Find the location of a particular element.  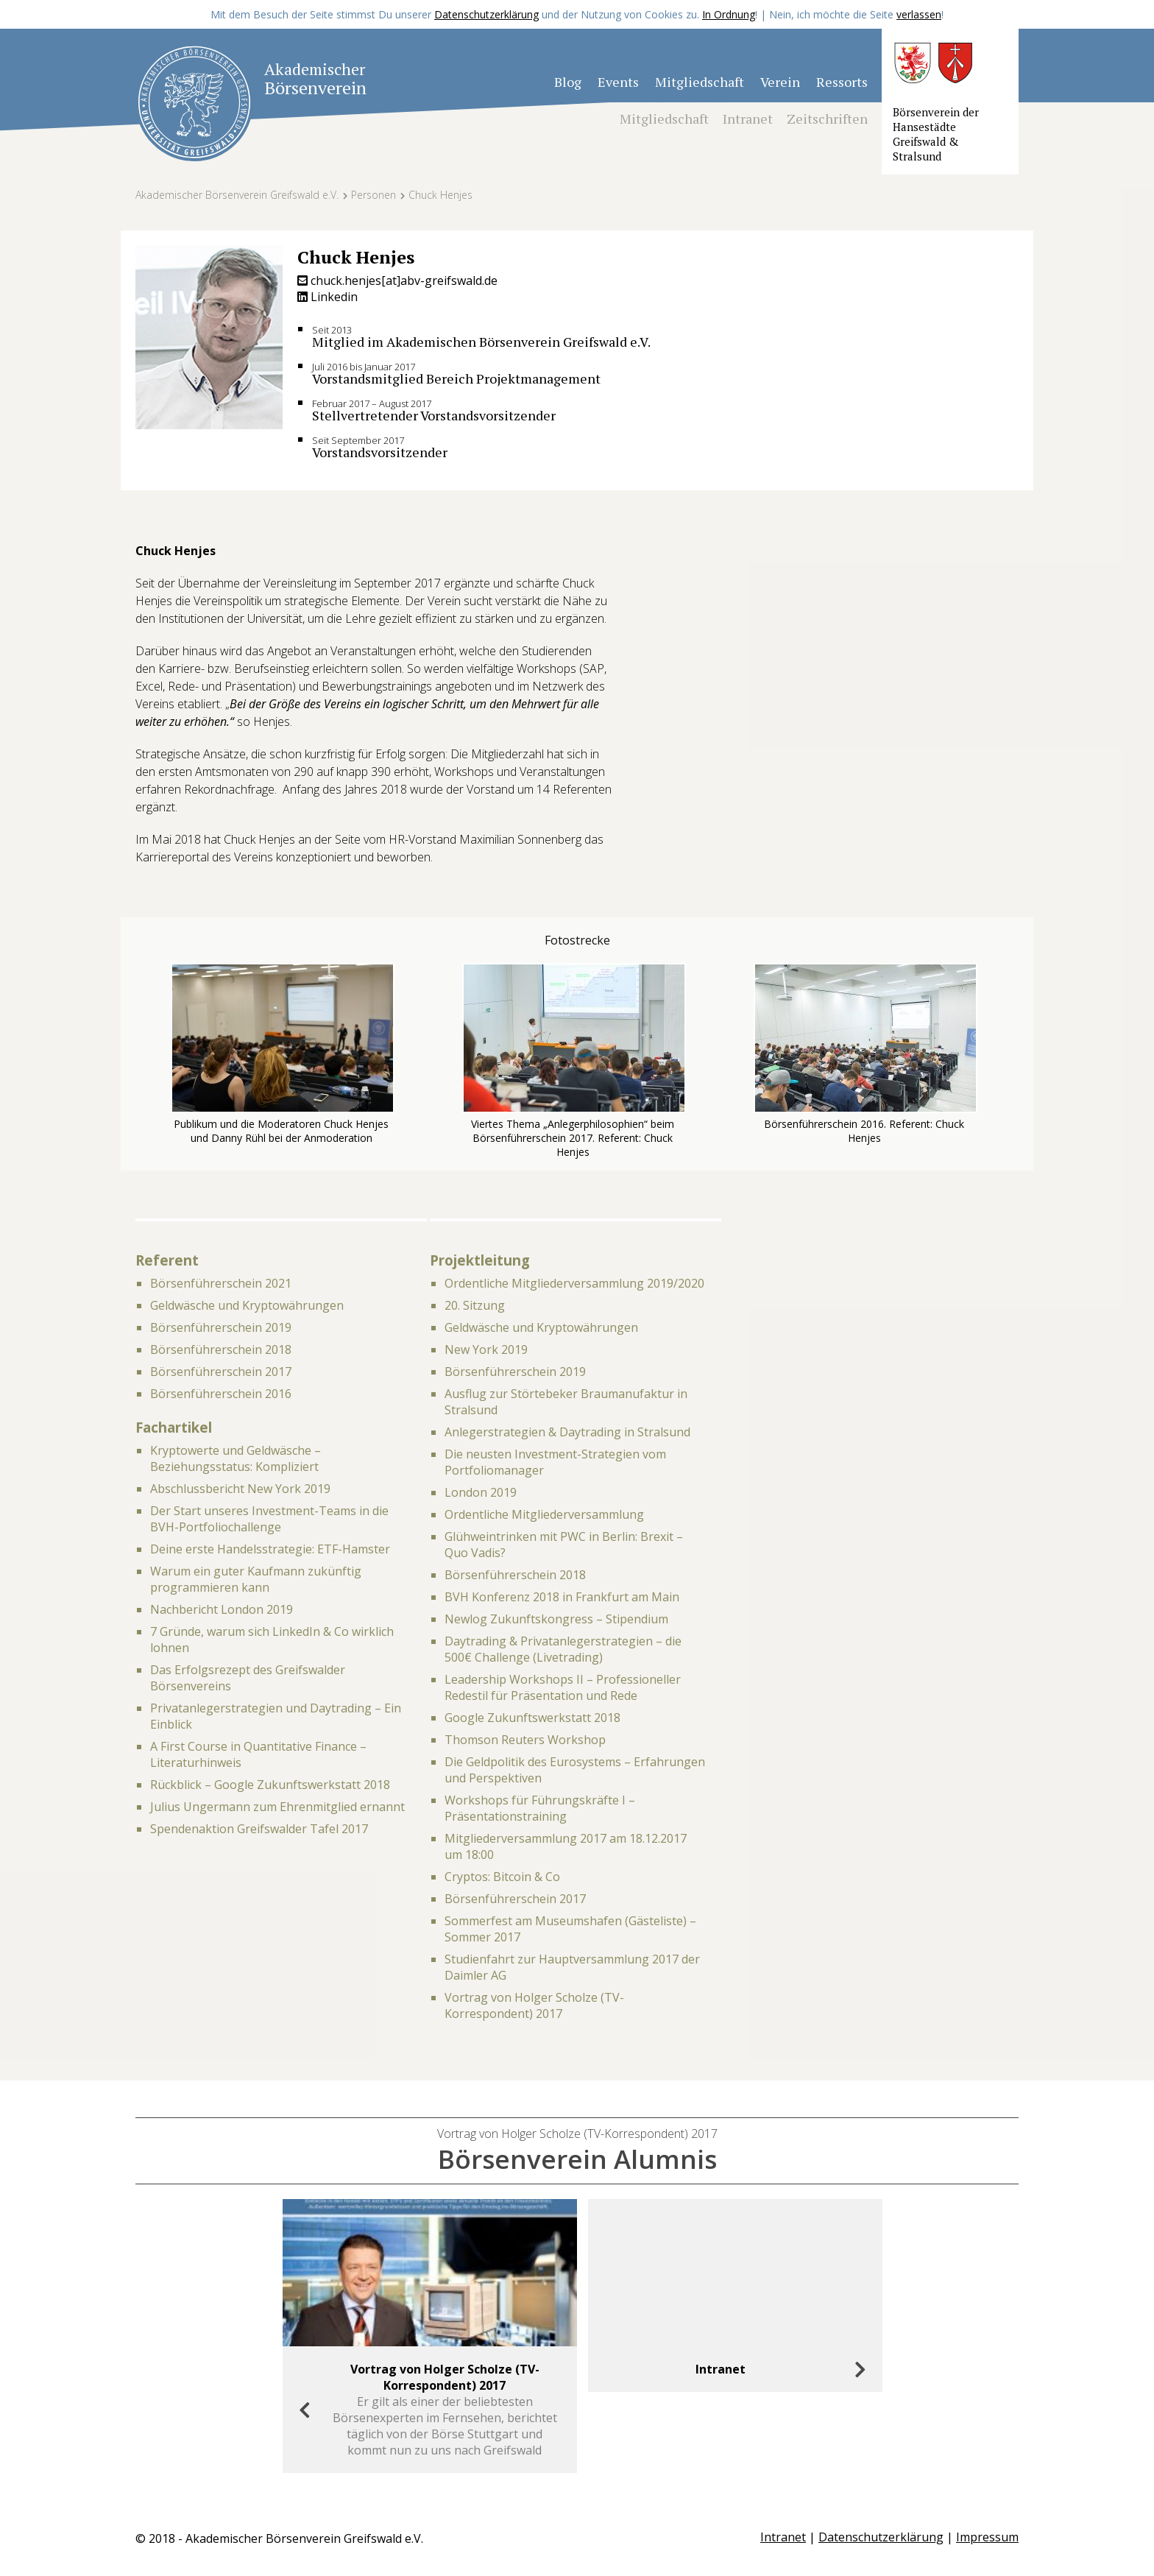

Börsenführerschein 2016 is located at coordinates (220, 1394).